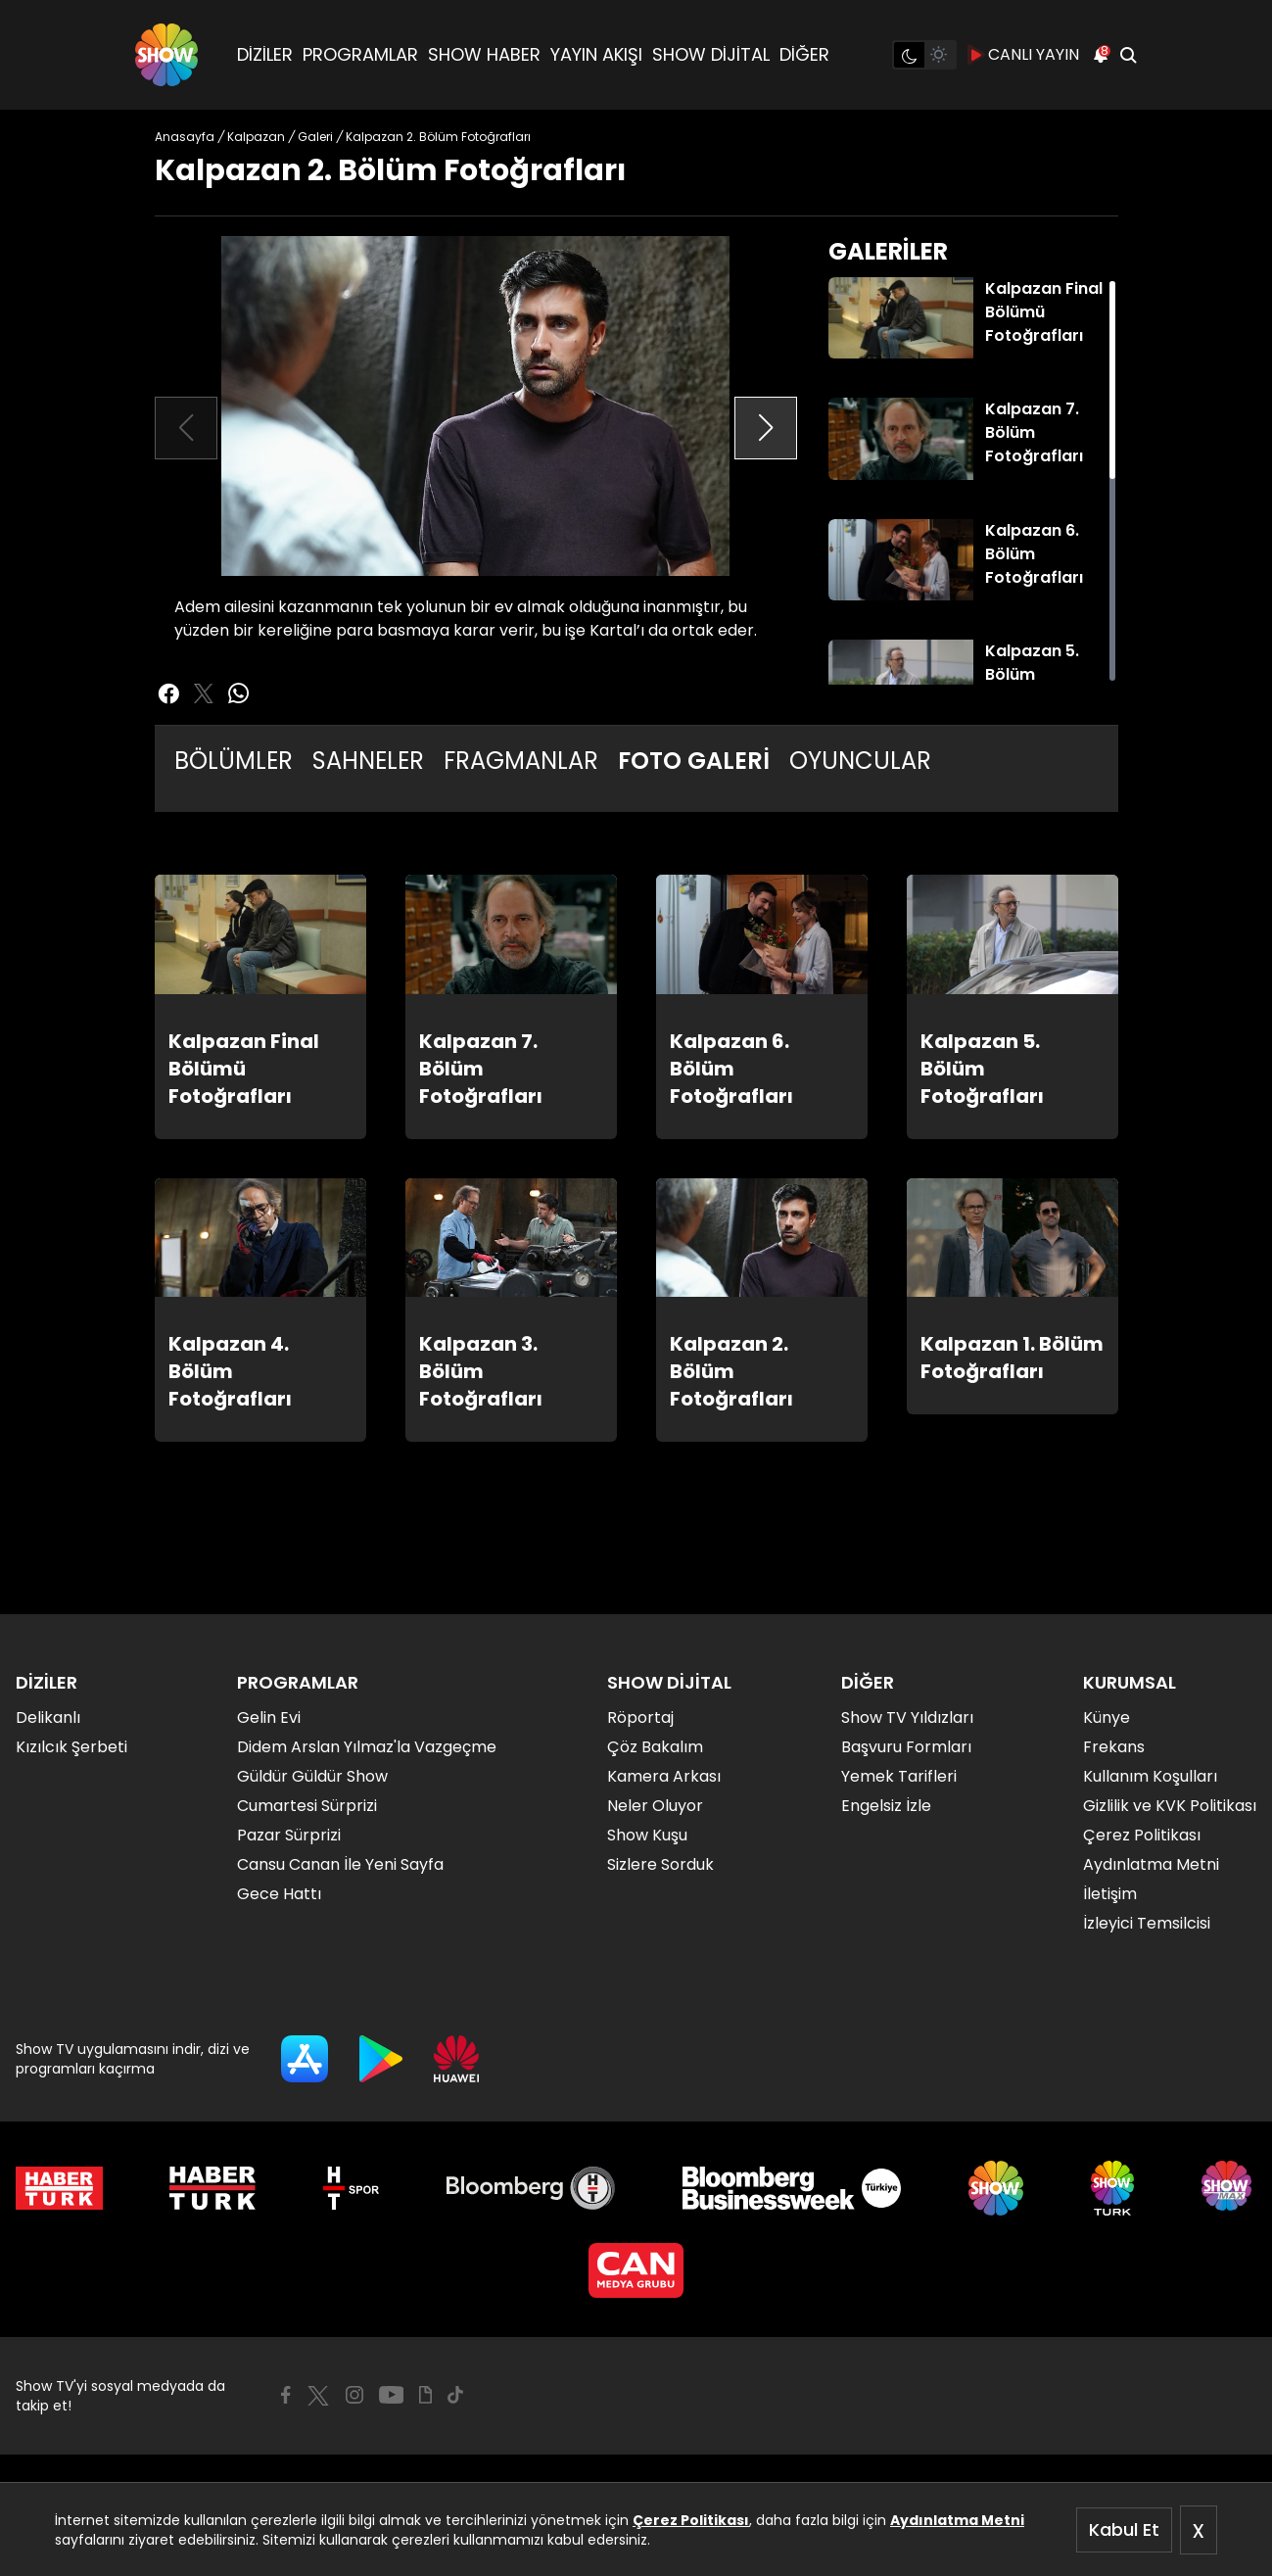 Image resolution: width=1272 pixels, height=2576 pixels. I want to click on Röportaj, so click(640, 1717).